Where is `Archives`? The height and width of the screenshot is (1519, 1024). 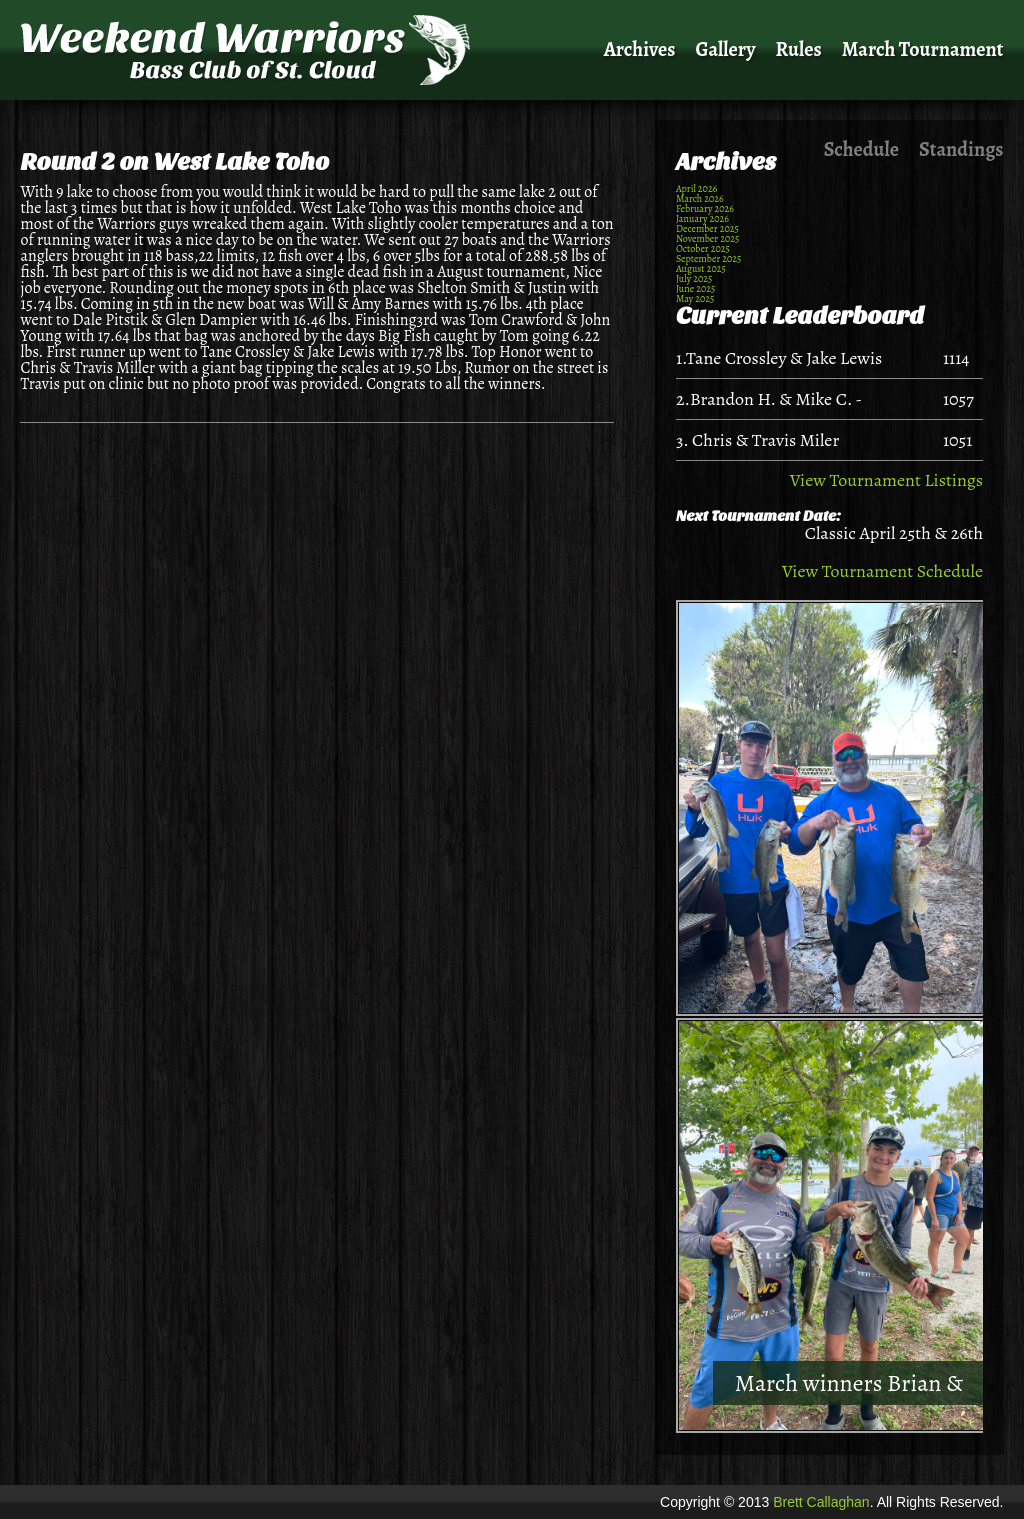
Archives is located at coordinates (640, 49).